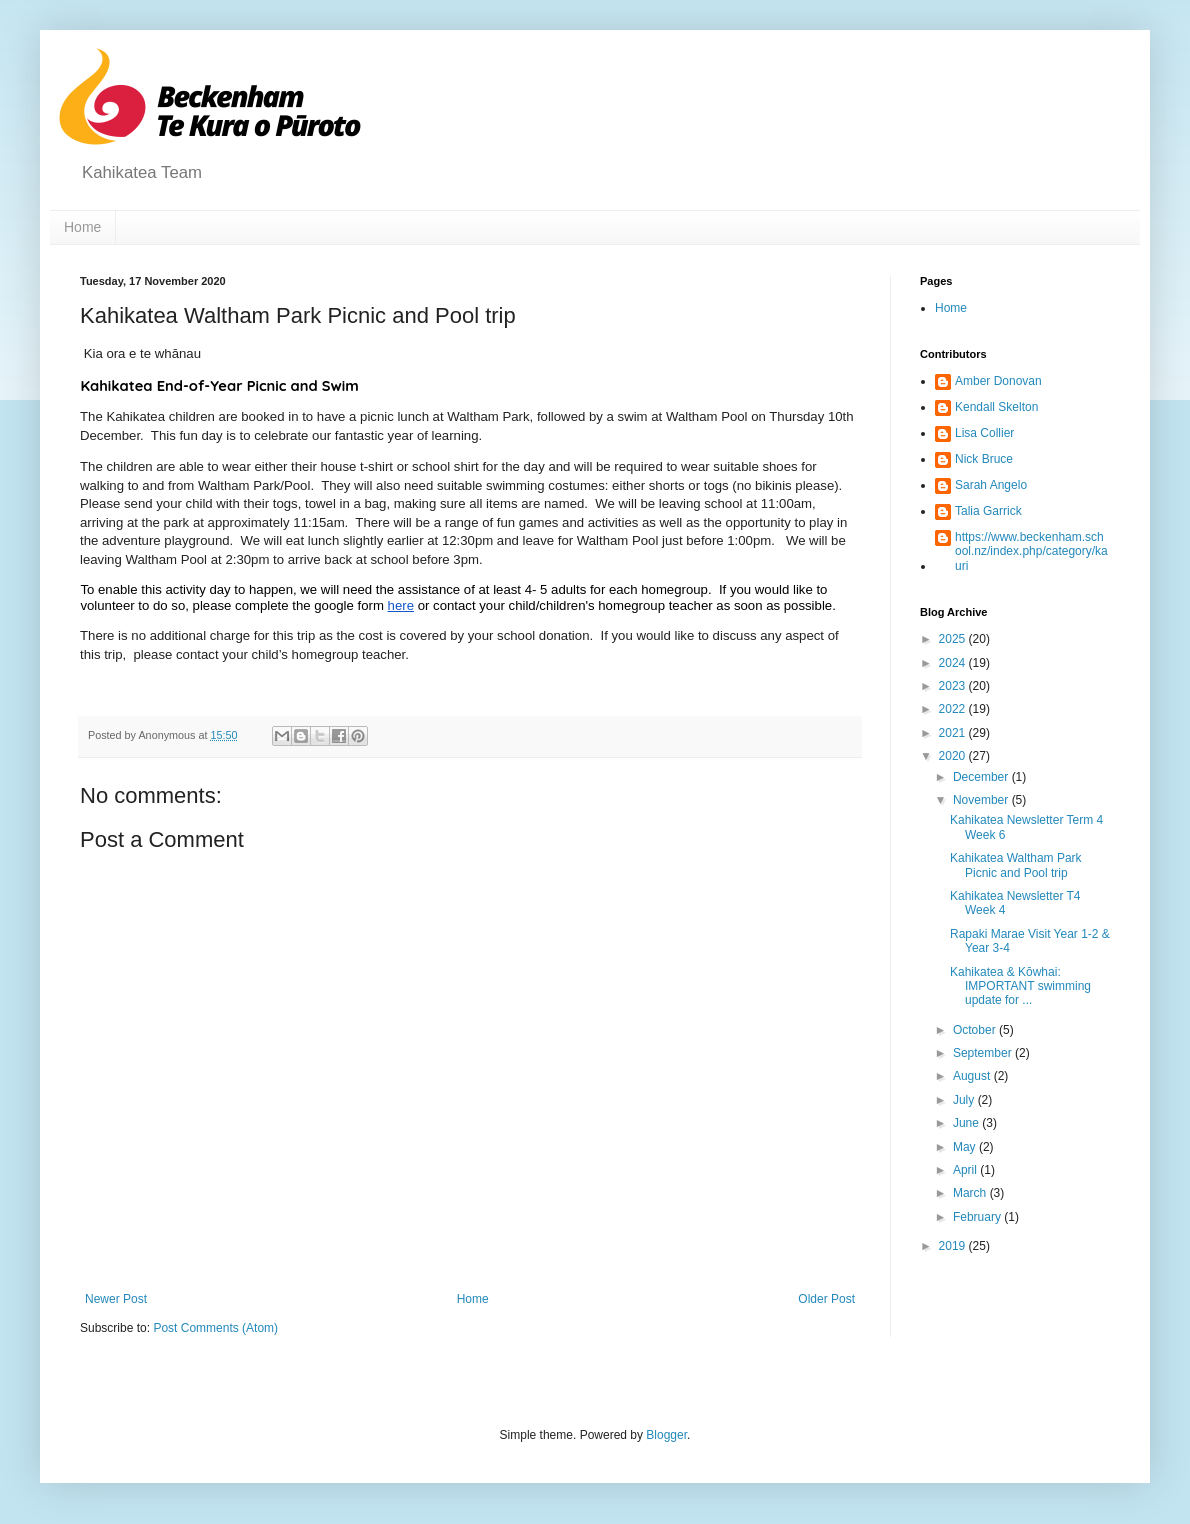 This screenshot has width=1190, height=1524. What do you see at coordinates (984, 459) in the screenshot?
I see `Nick Bruce` at bounding box center [984, 459].